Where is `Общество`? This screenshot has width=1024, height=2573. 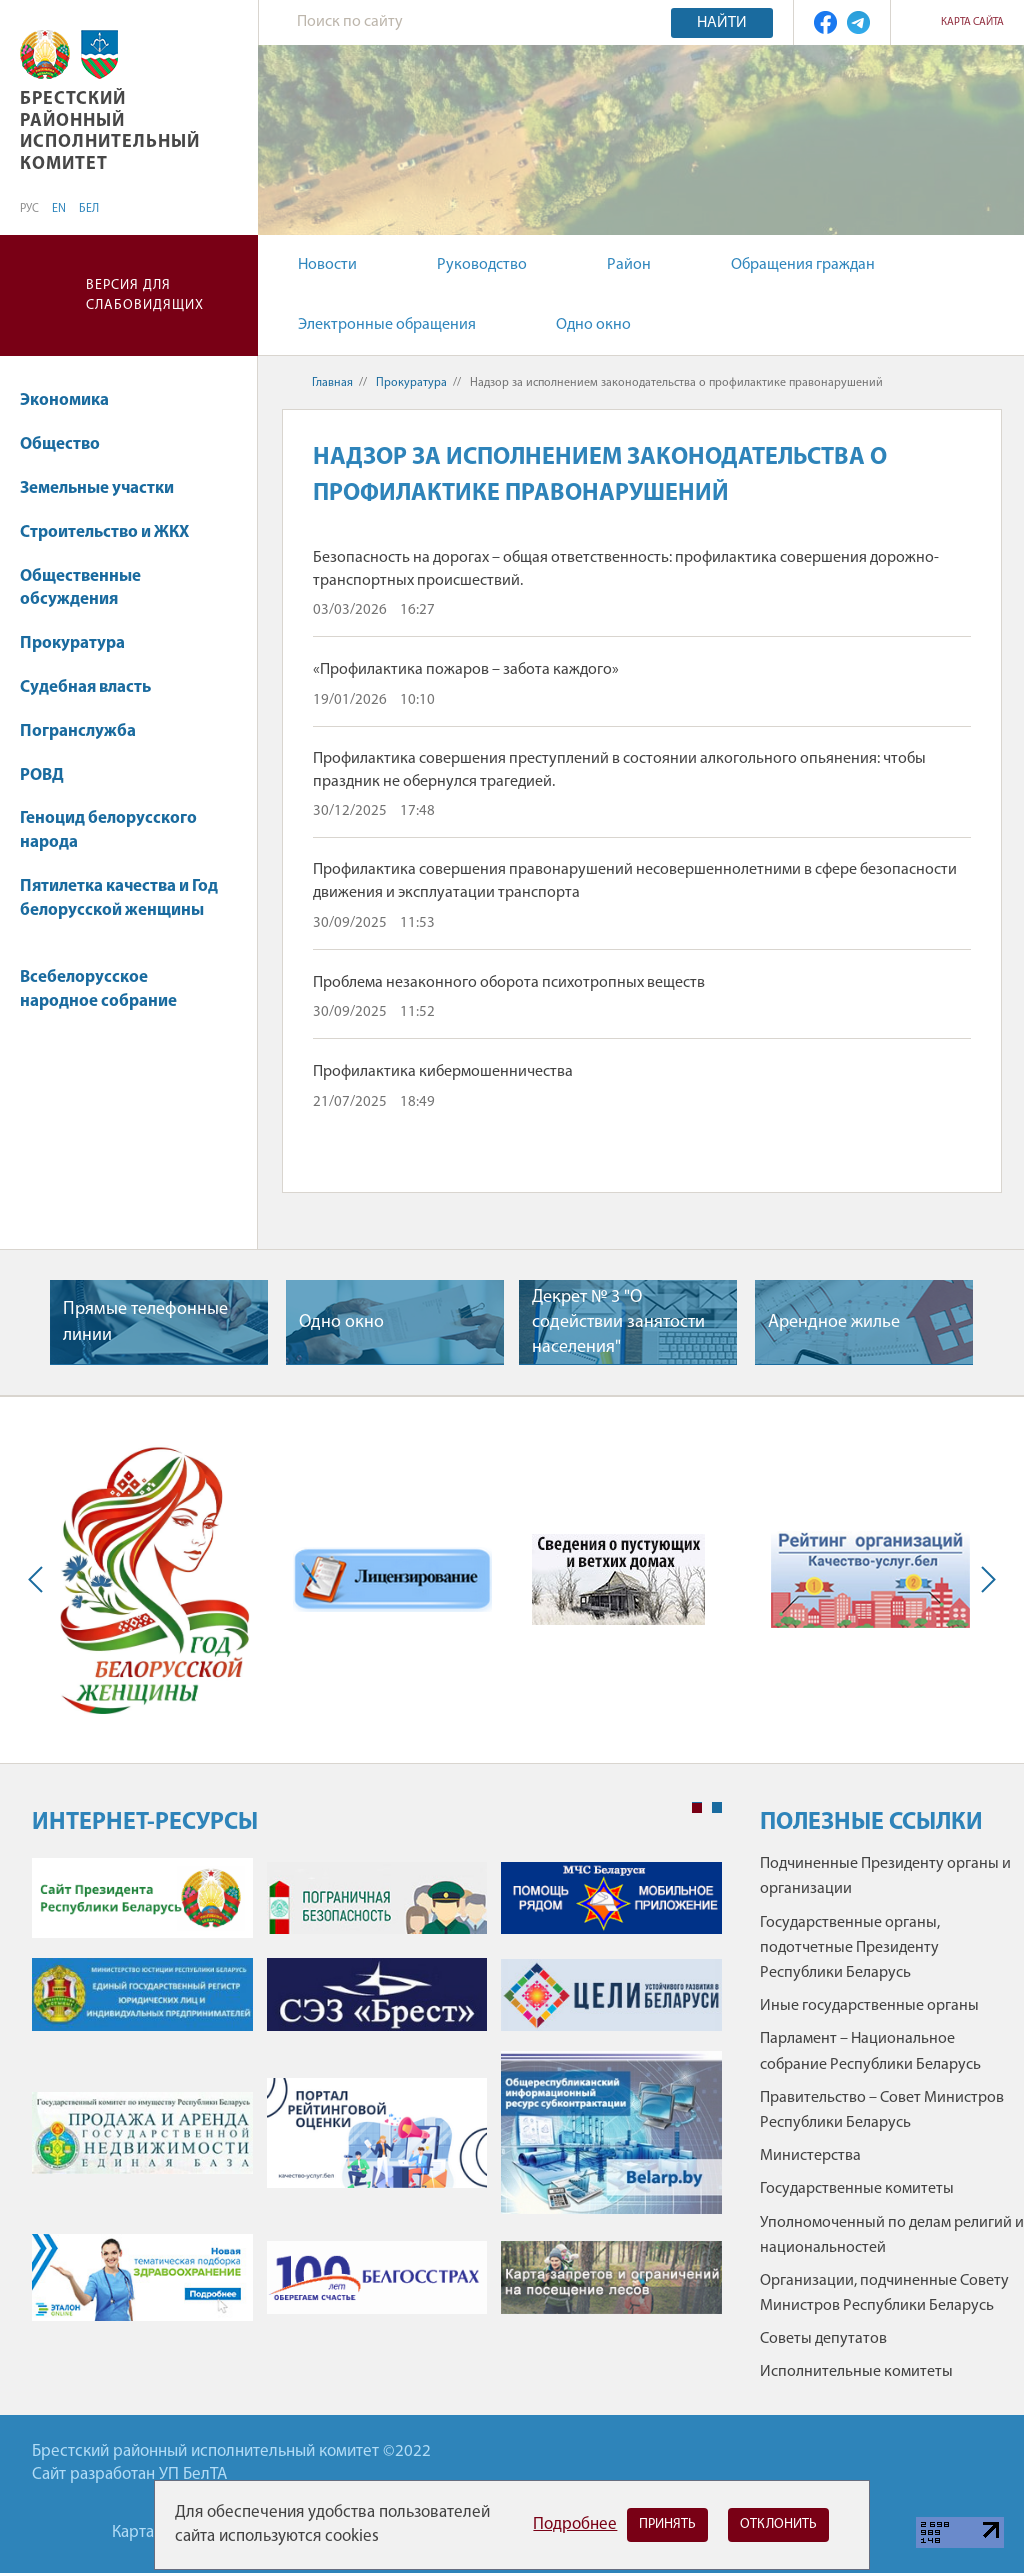 Общество is located at coordinates (69, 444).